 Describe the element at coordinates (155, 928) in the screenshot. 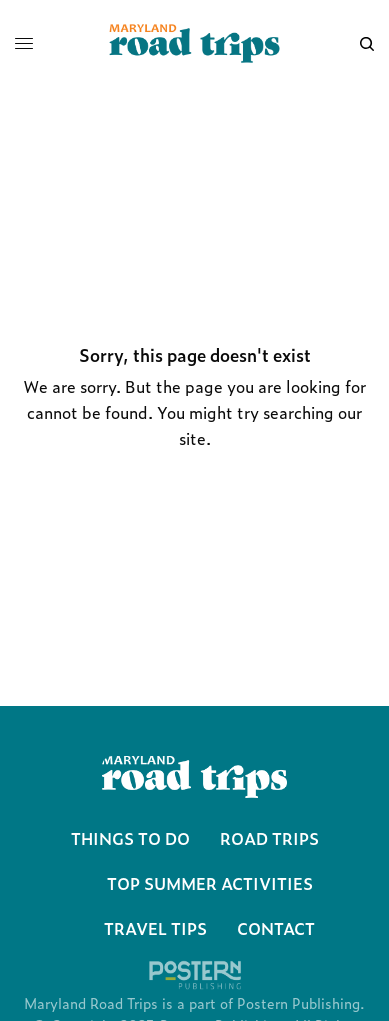

I see `Travel Tips` at that location.